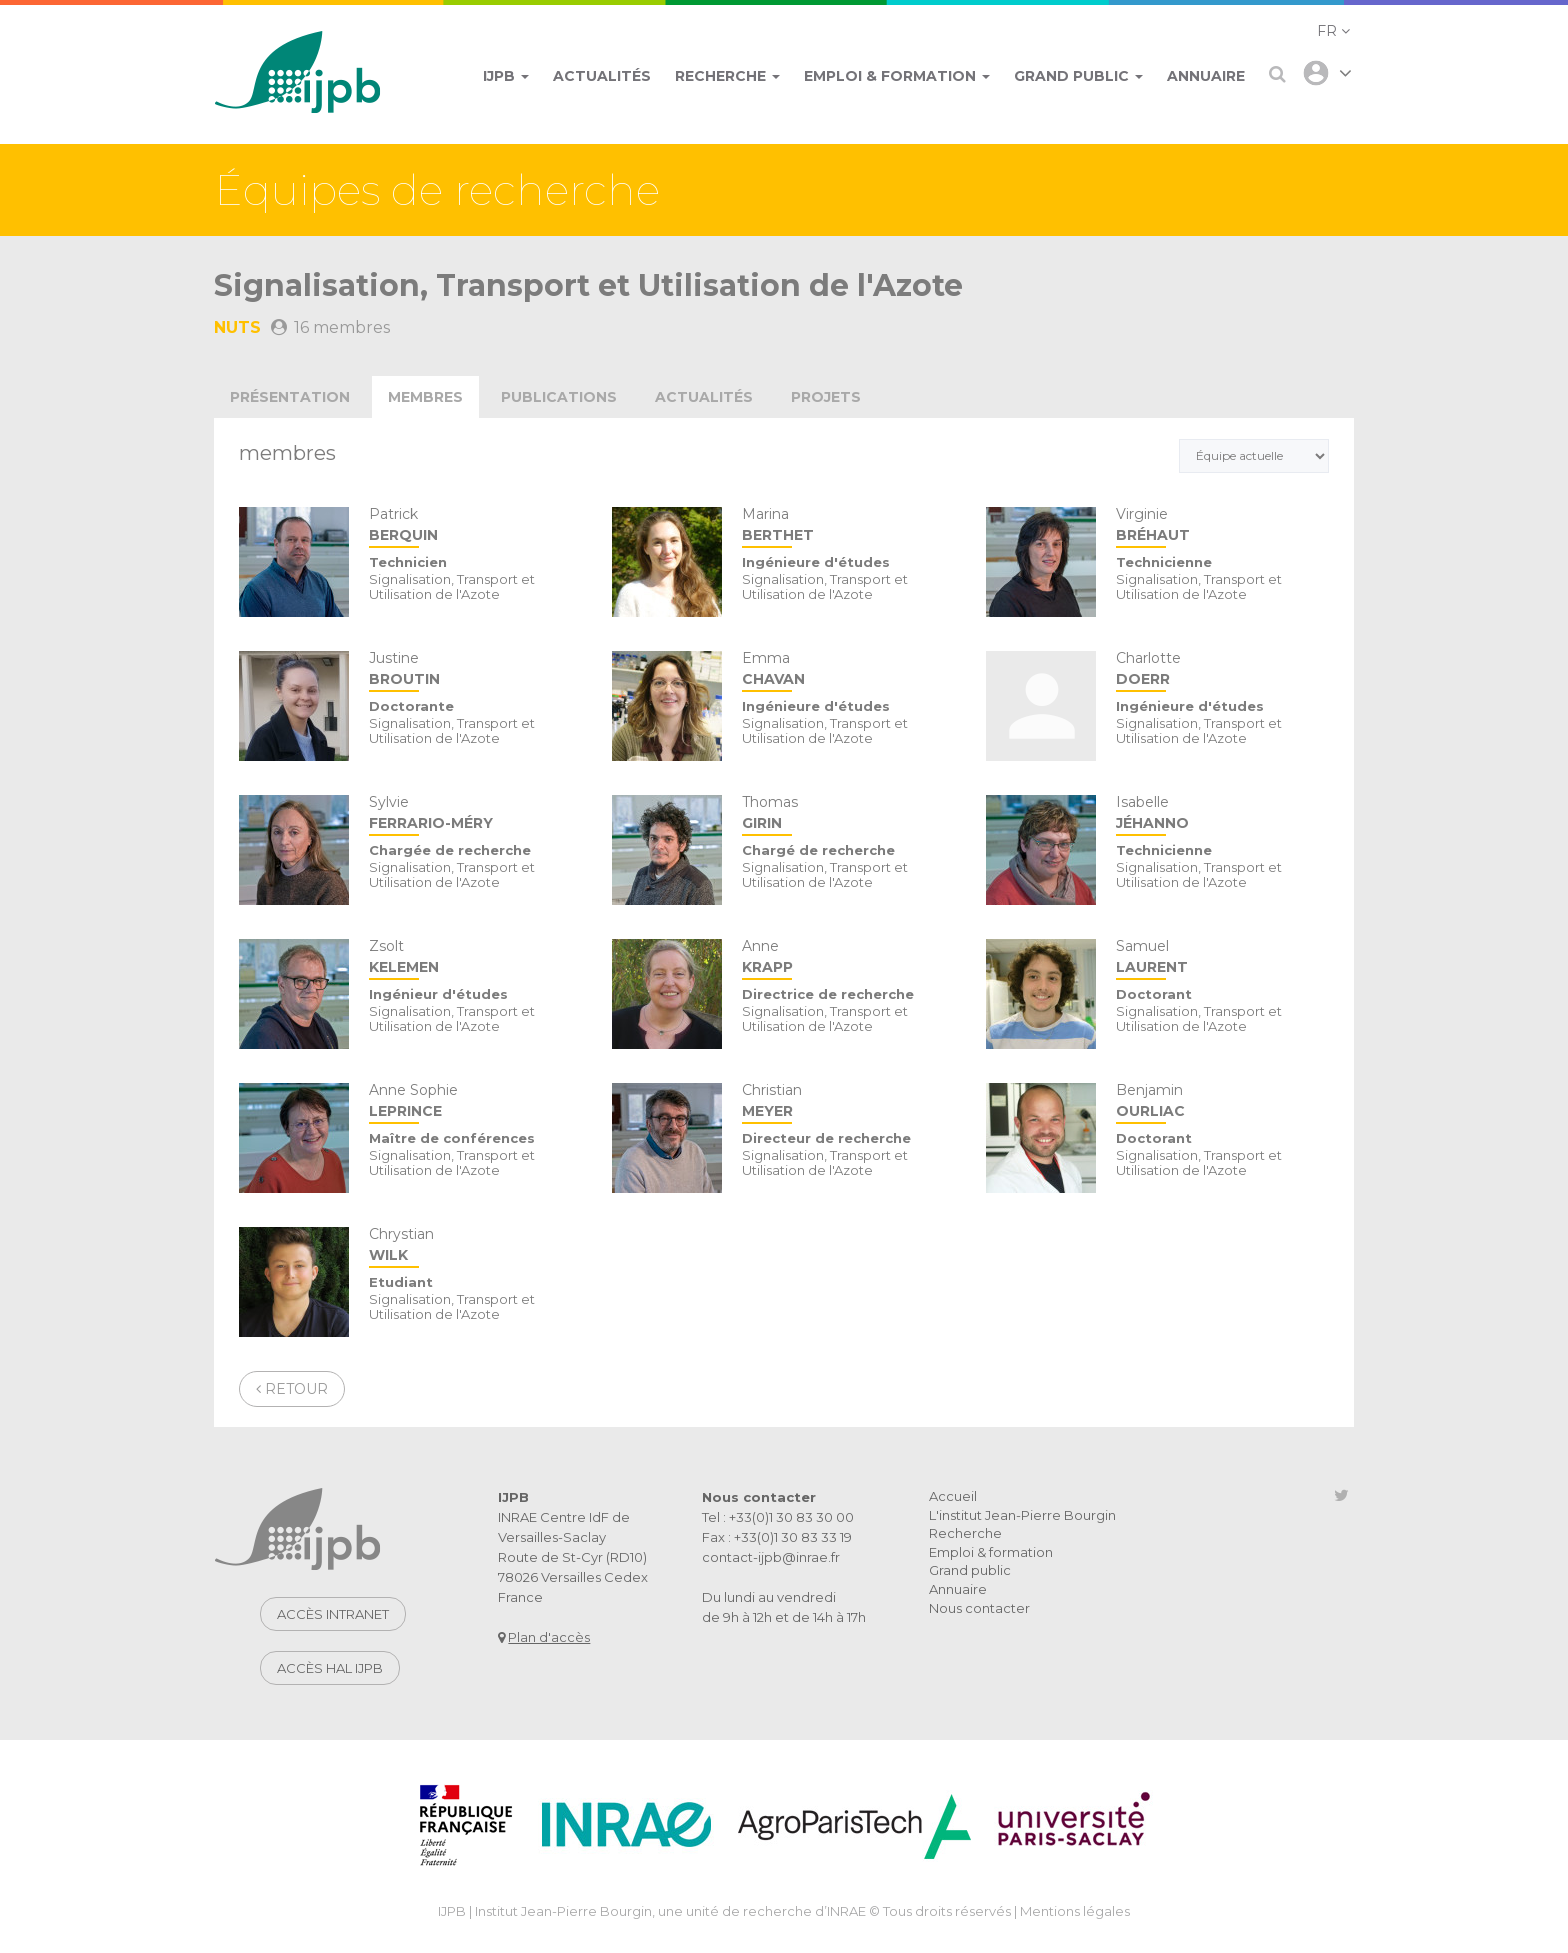 Image resolution: width=1568 pixels, height=1953 pixels. I want to click on [button], so click(1333, 31).